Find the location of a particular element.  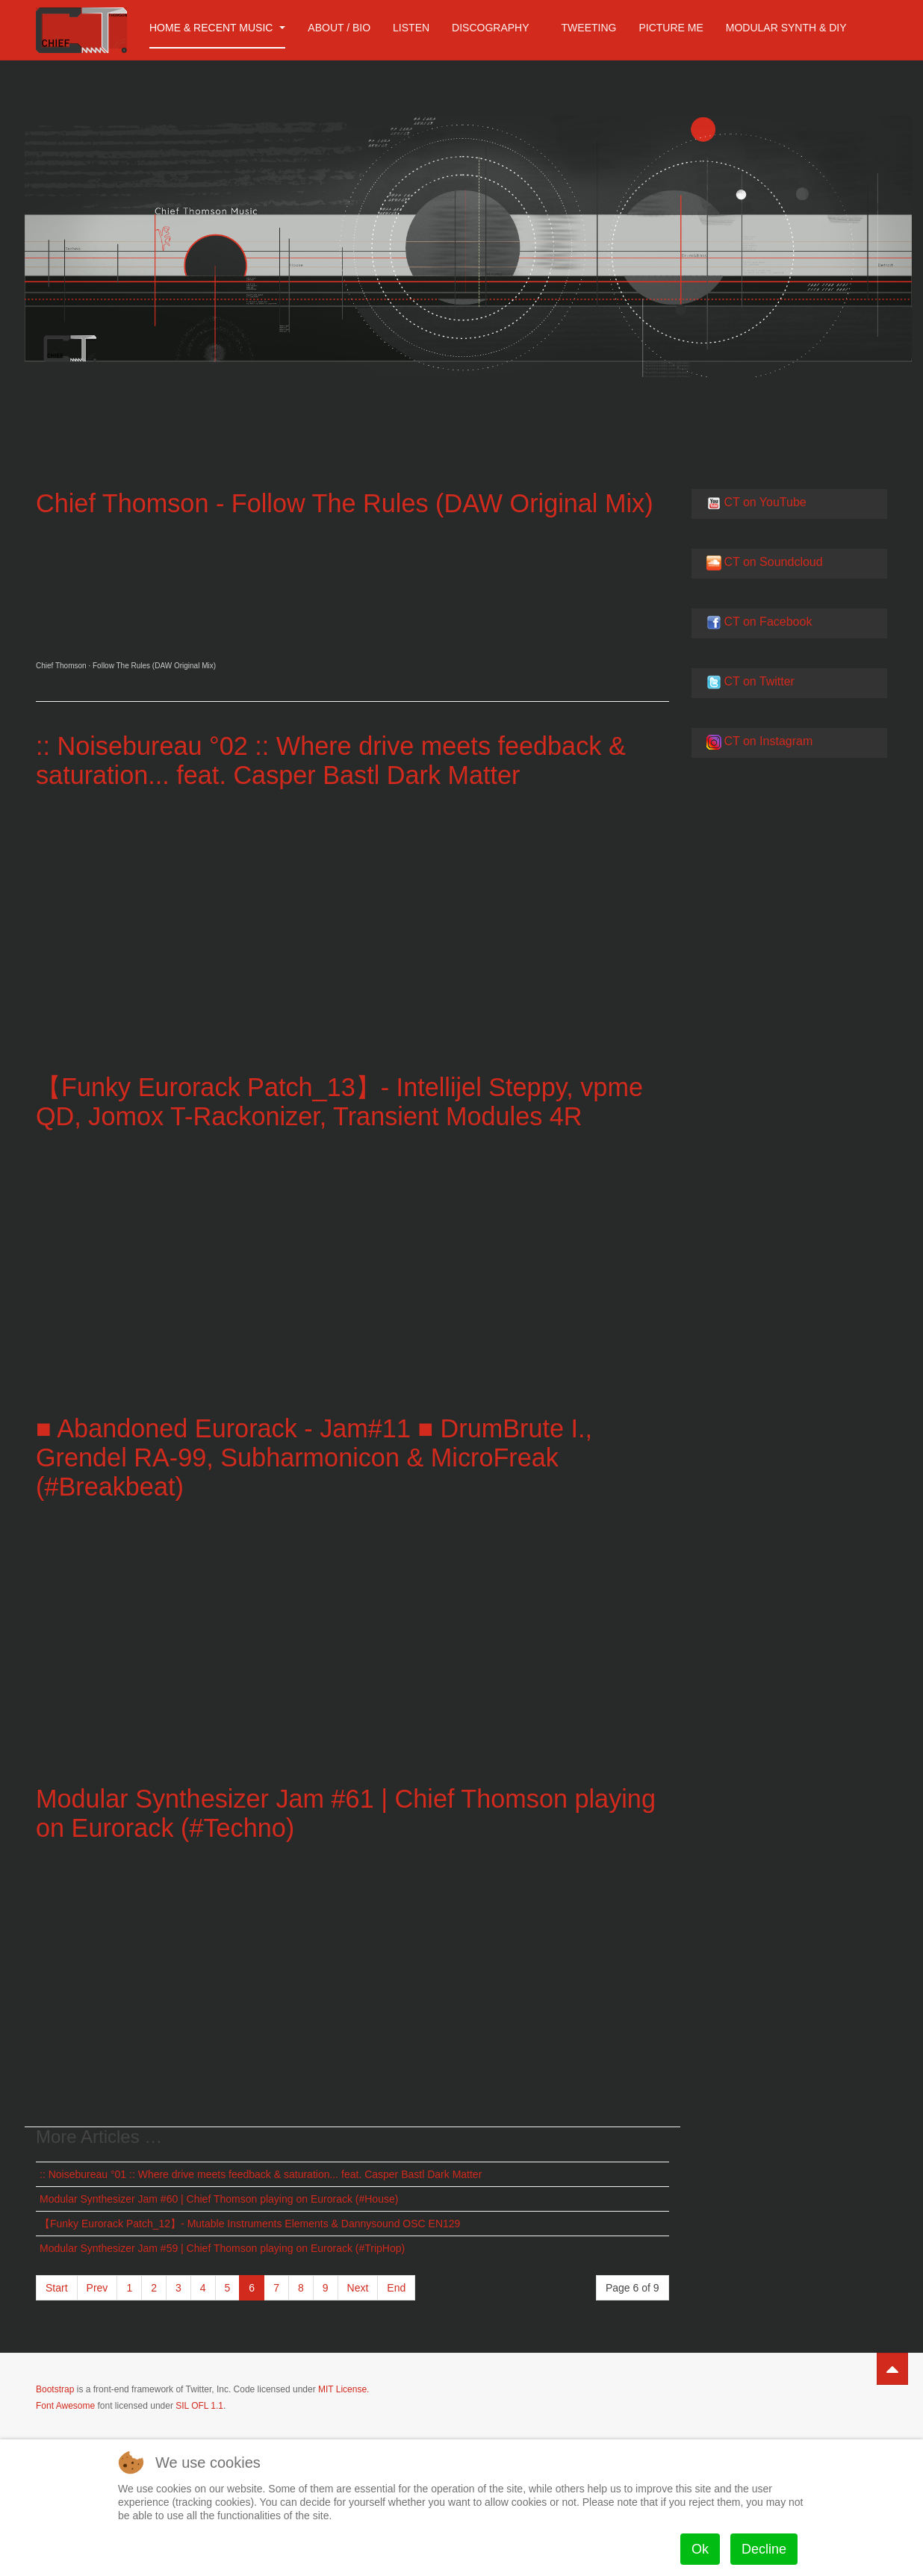

Picture me is located at coordinates (670, 28).